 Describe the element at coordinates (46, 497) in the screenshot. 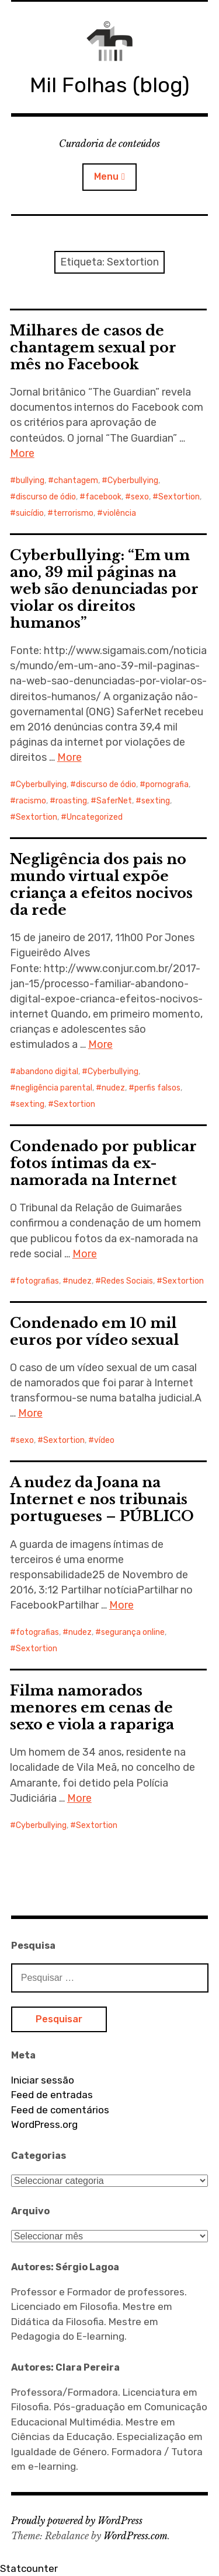

I see `discurso de ódio` at that location.